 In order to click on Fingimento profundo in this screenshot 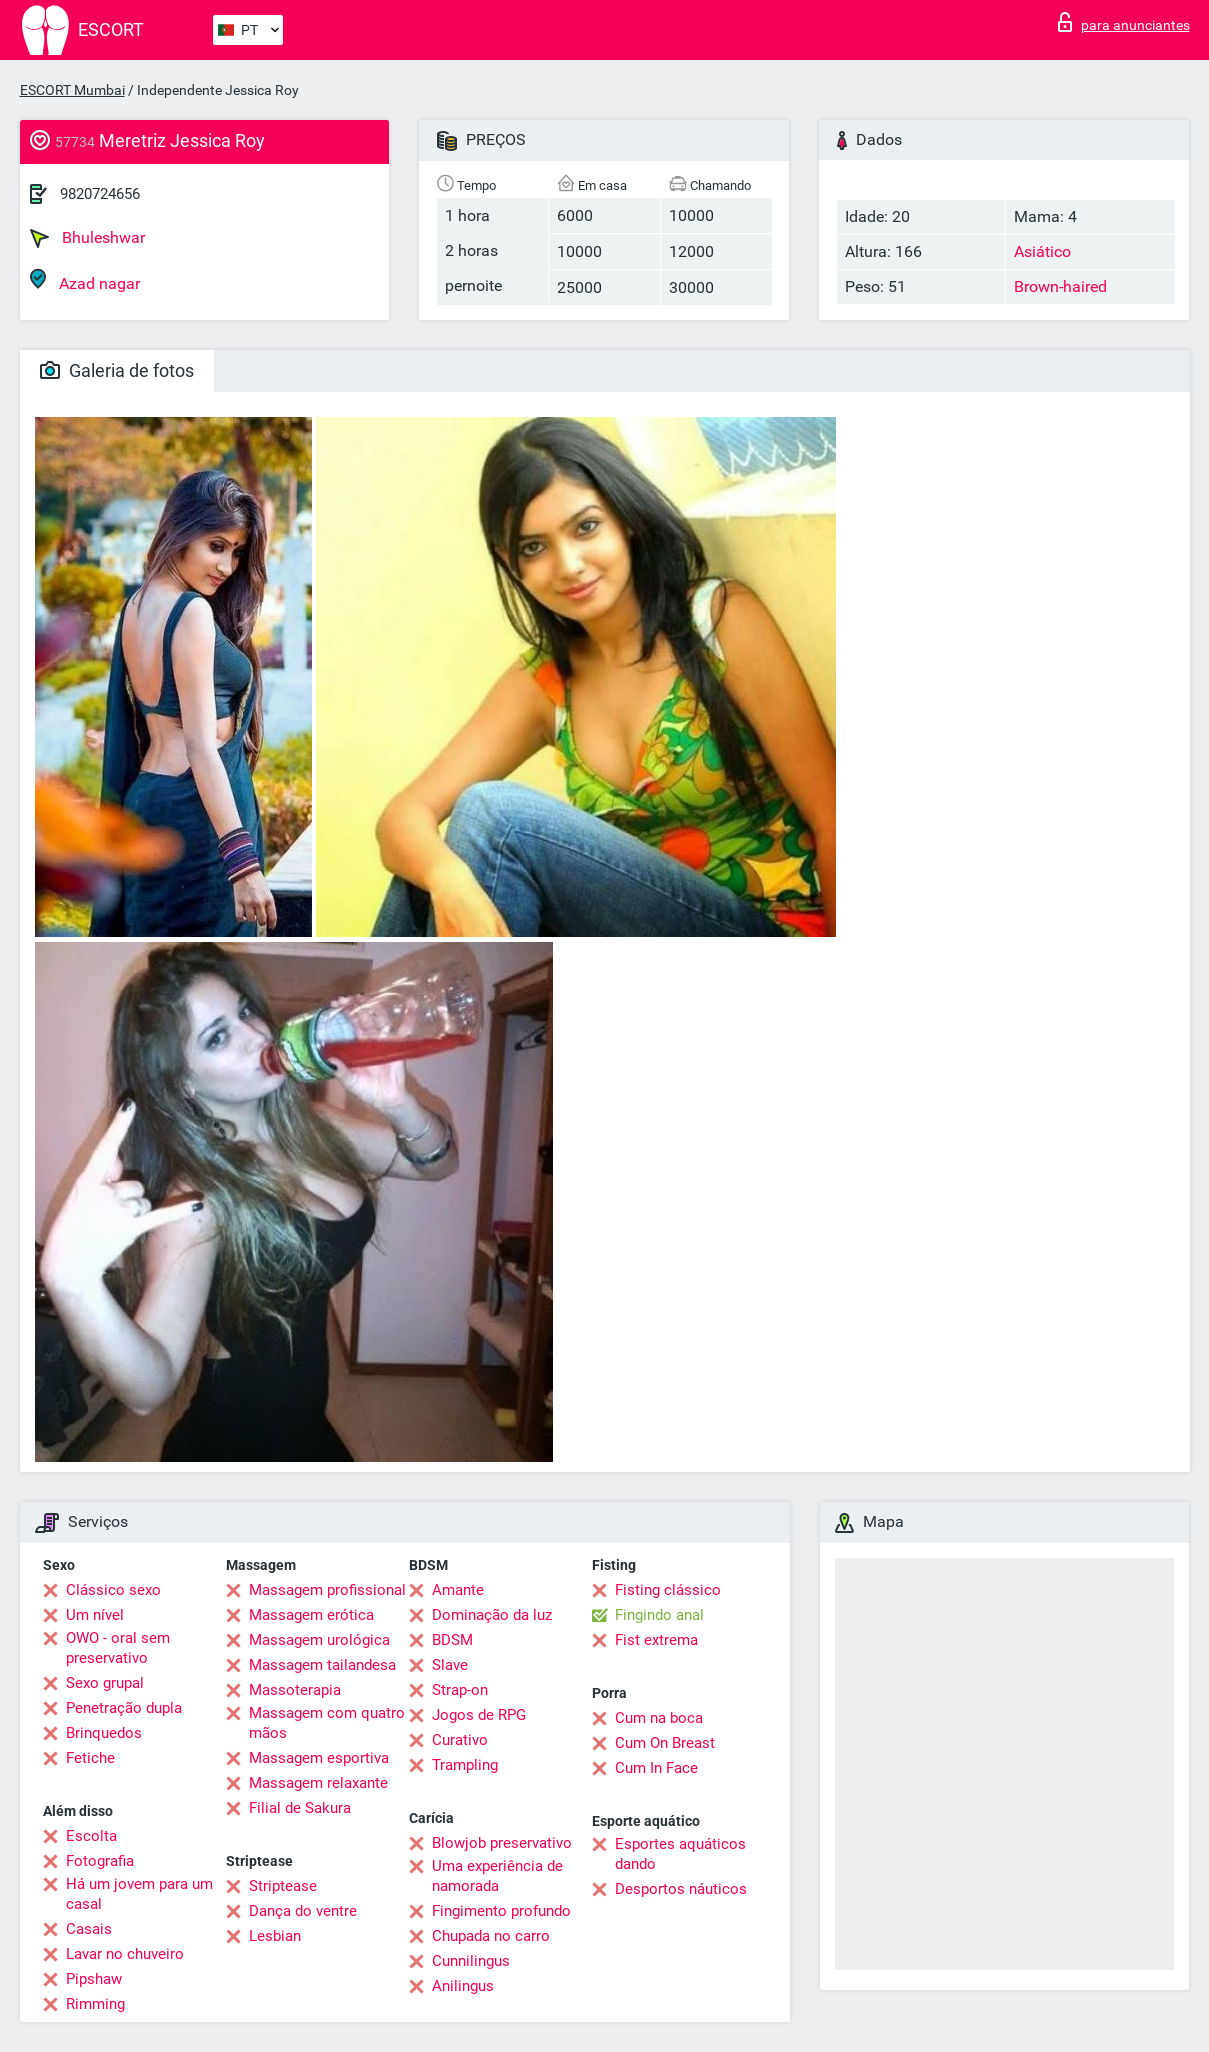, I will do `click(501, 1911)`.